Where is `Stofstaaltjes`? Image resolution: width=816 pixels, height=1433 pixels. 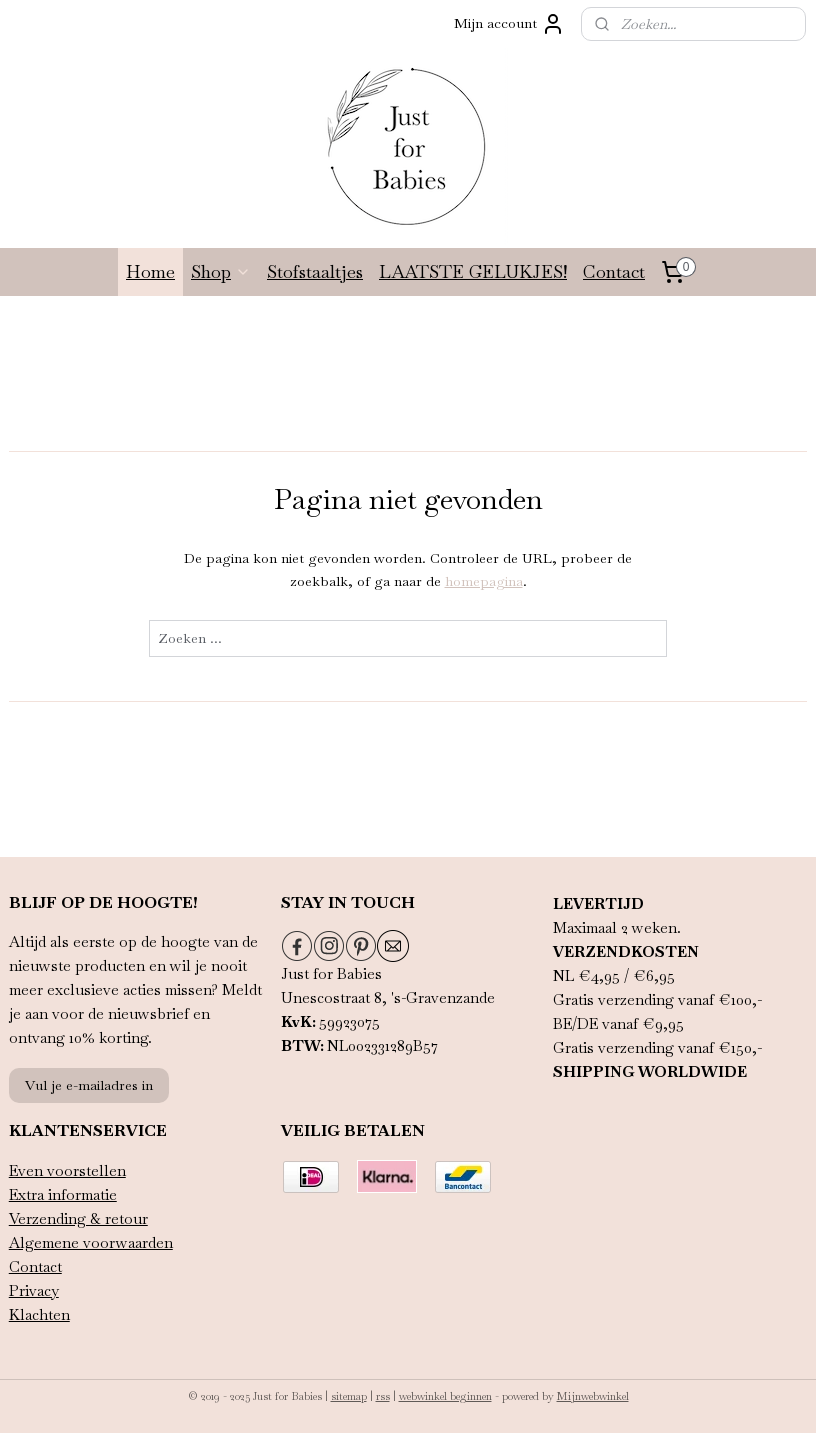 Stofstaaltjes is located at coordinates (315, 271).